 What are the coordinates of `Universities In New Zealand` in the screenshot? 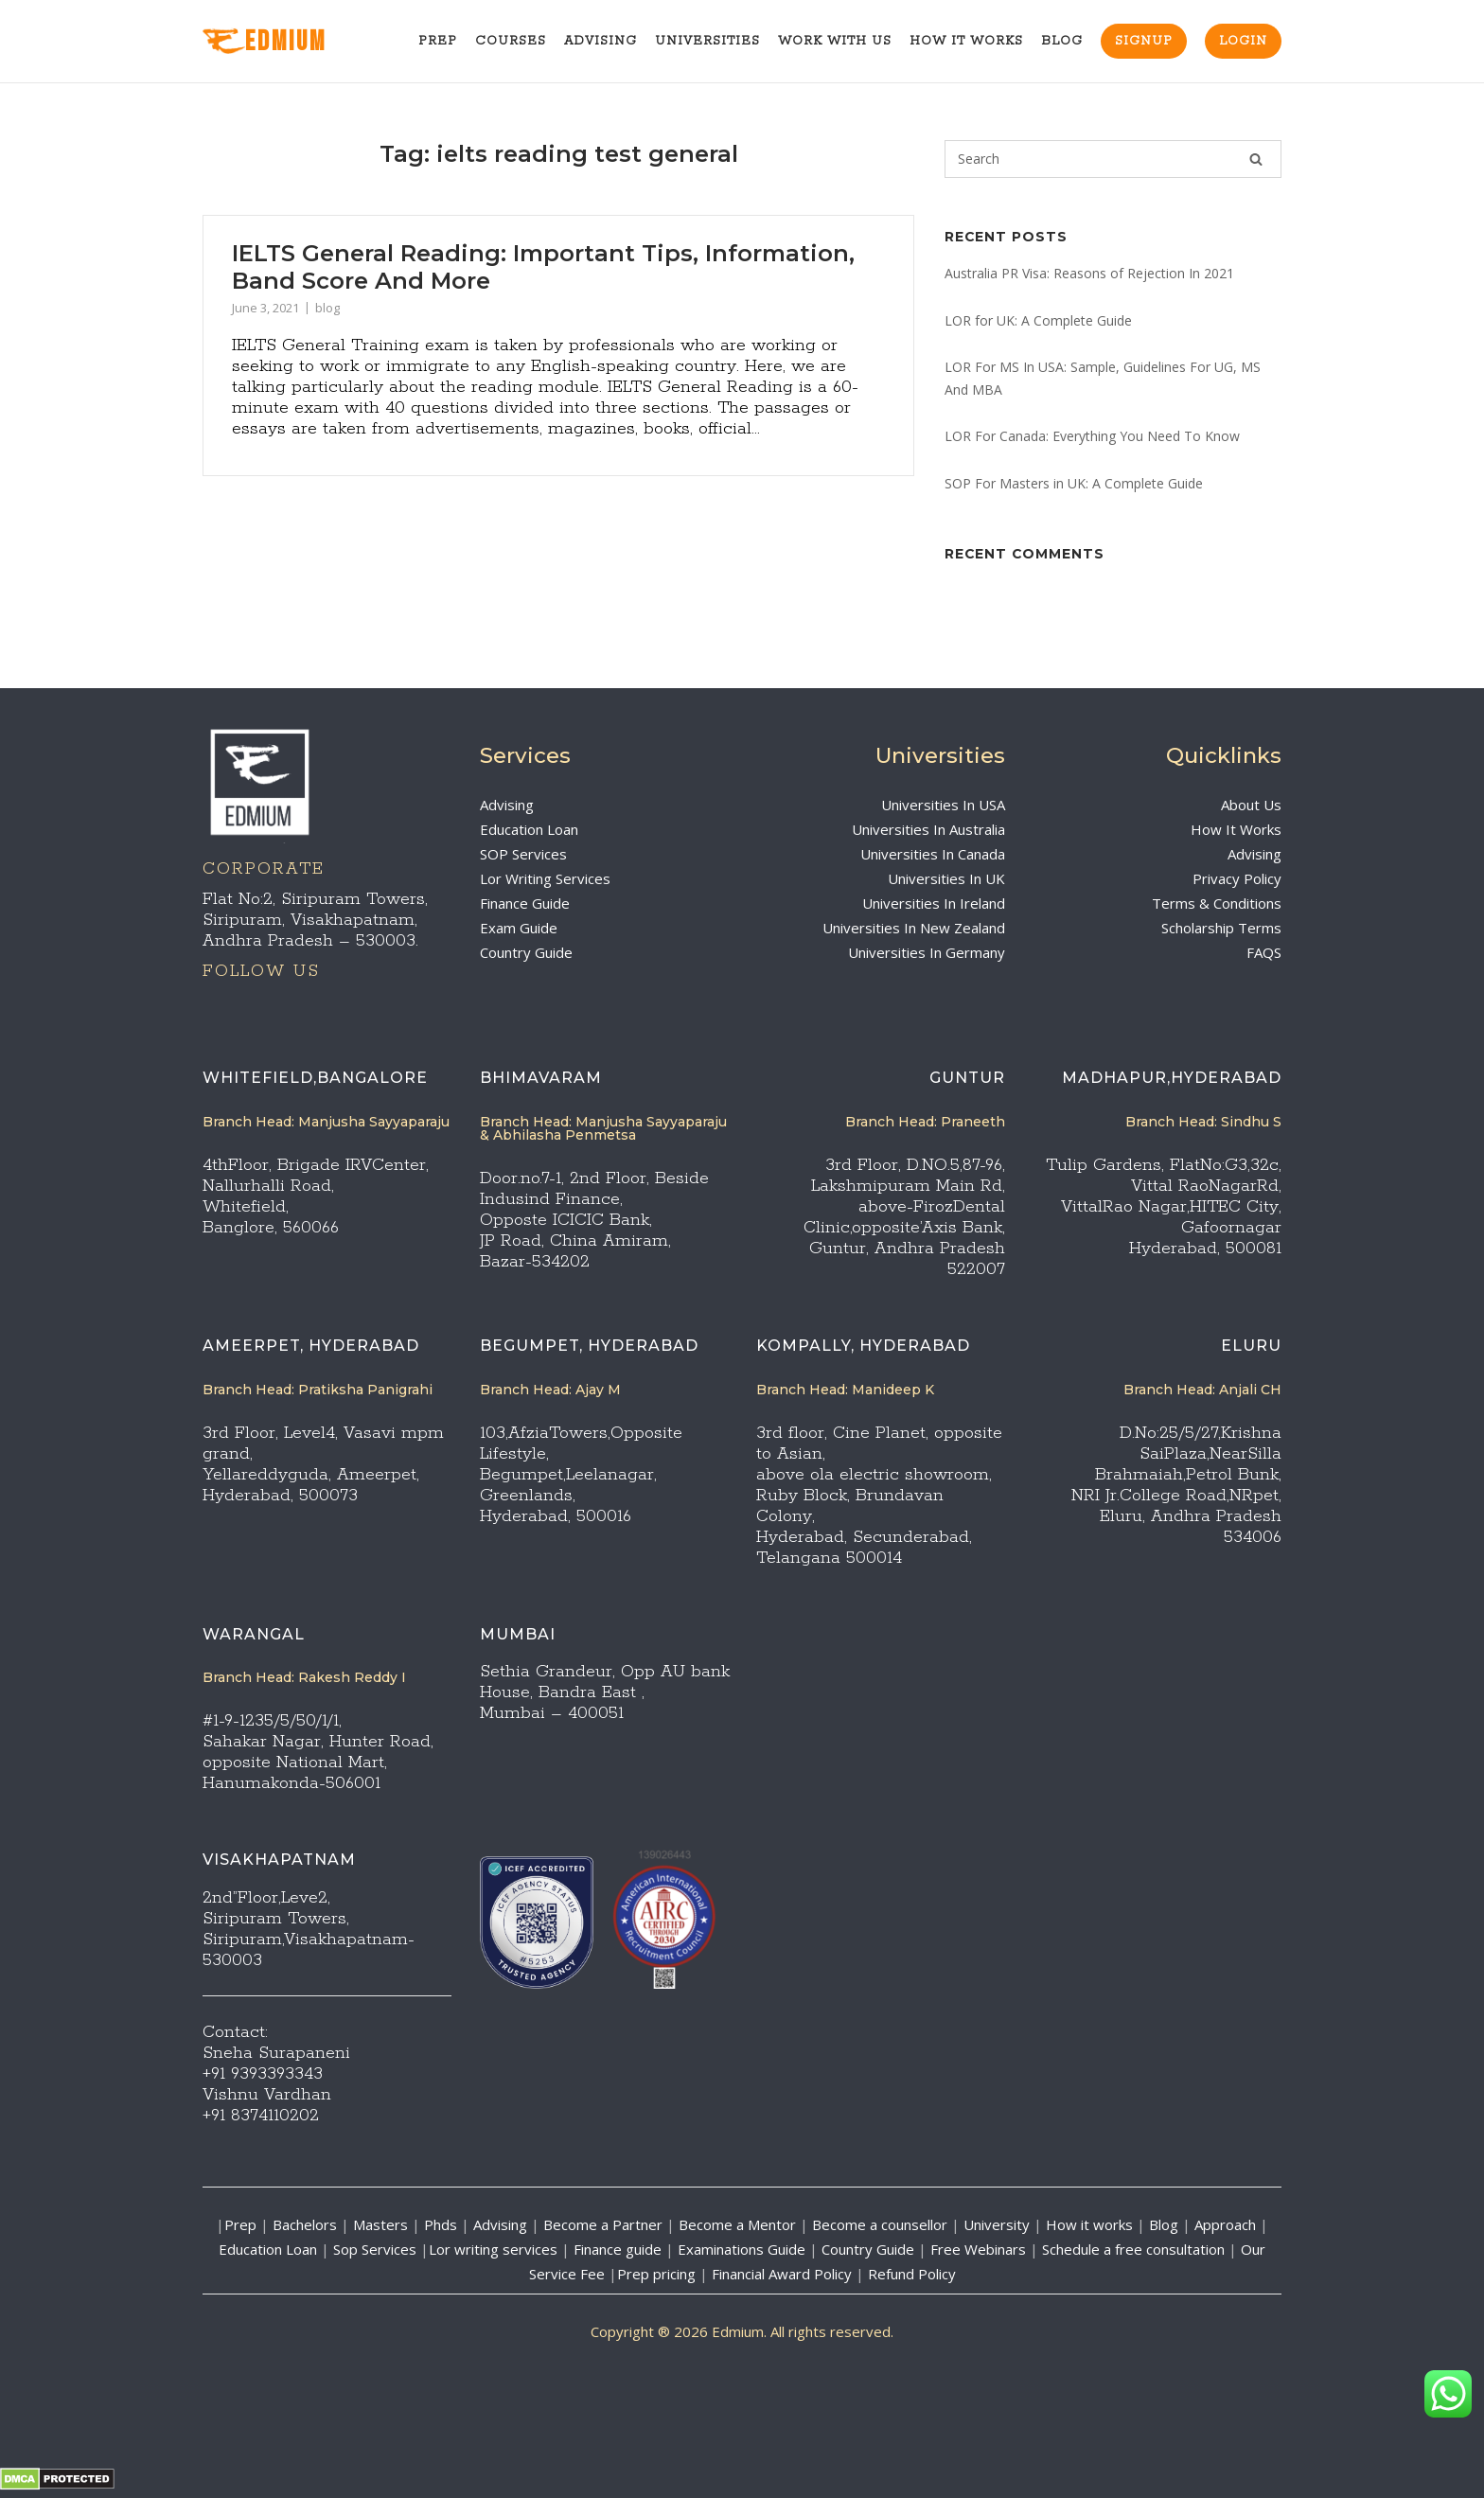 It's located at (913, 927).